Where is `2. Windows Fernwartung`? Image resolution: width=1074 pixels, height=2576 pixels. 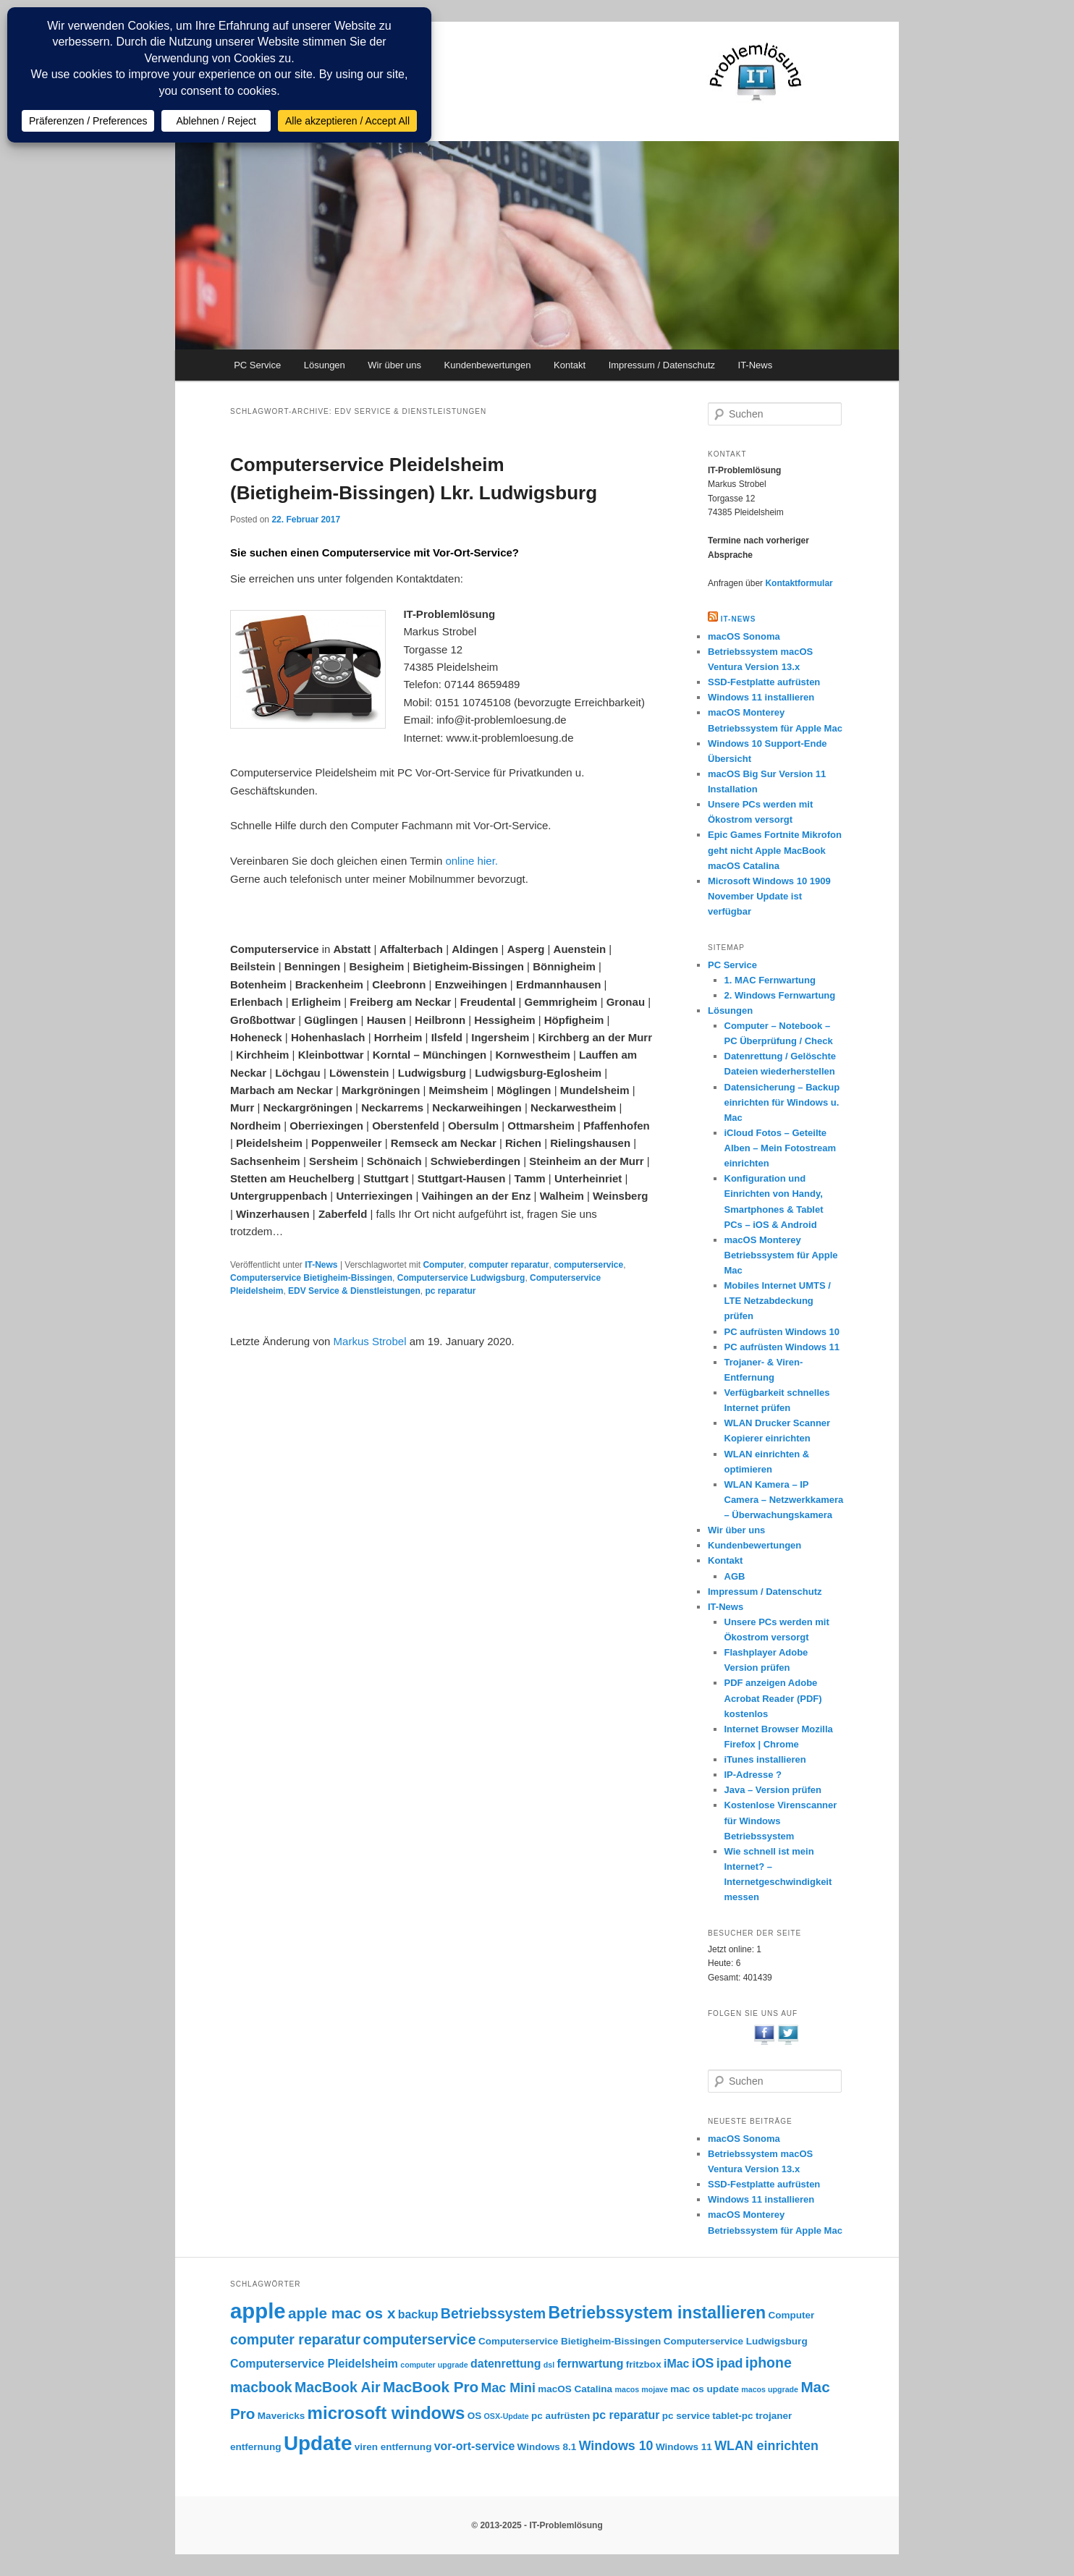
2. Windows Fernwartung is located at coordinates (780, 995).